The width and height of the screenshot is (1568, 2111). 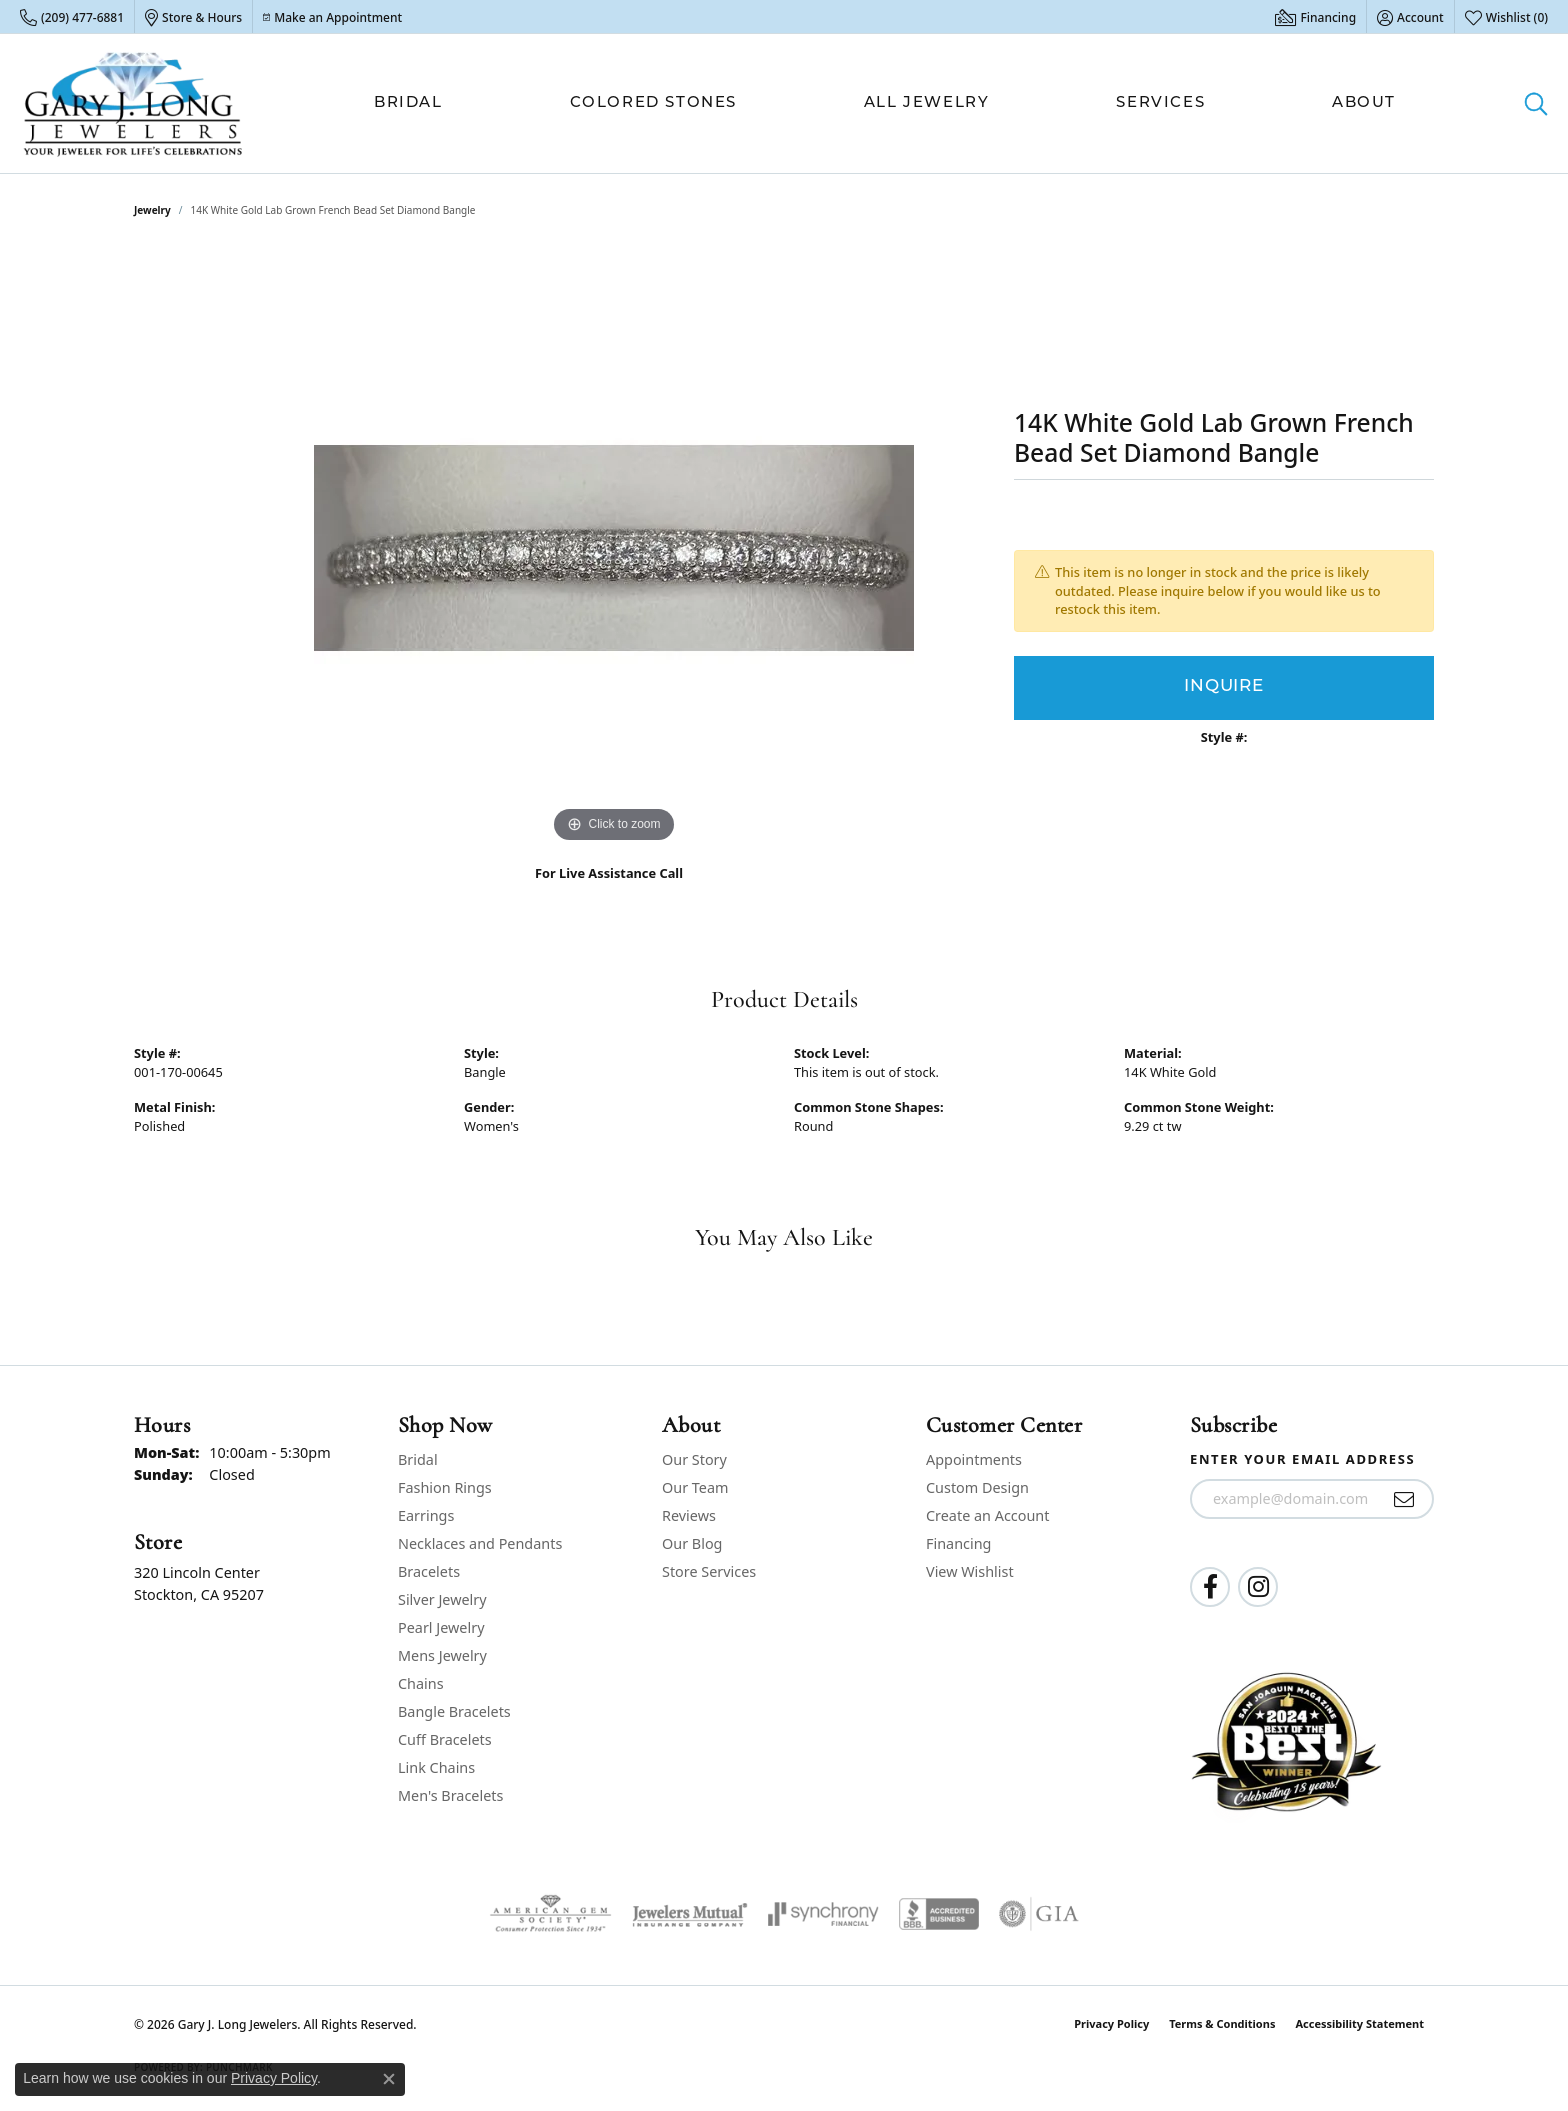 What do you see at coordinates (418, 1459) in the screenshot?
I see `Bridal [menuitem]` at bounding box center [418, 1459].